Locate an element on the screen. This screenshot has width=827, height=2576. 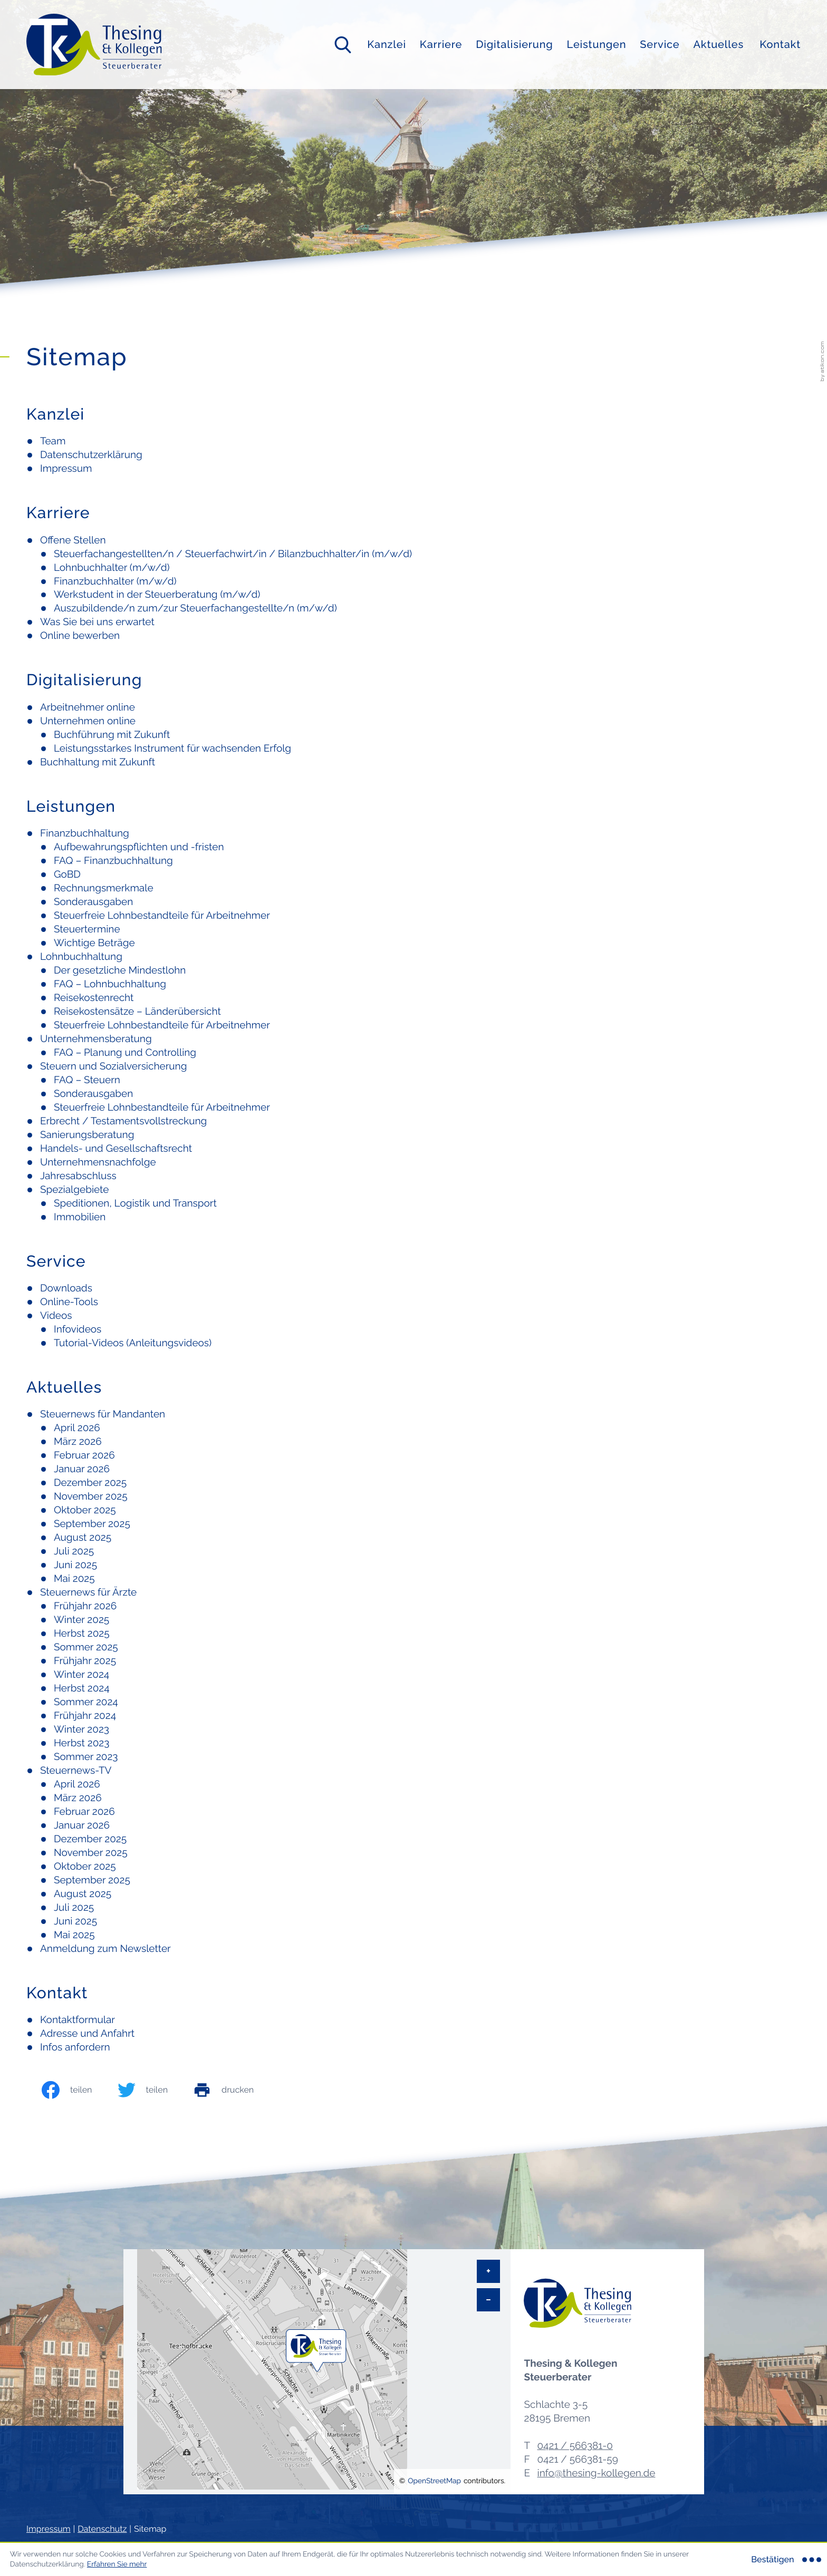
Speditionen, Logistik und Transport is located at coordinates (135, 1203).